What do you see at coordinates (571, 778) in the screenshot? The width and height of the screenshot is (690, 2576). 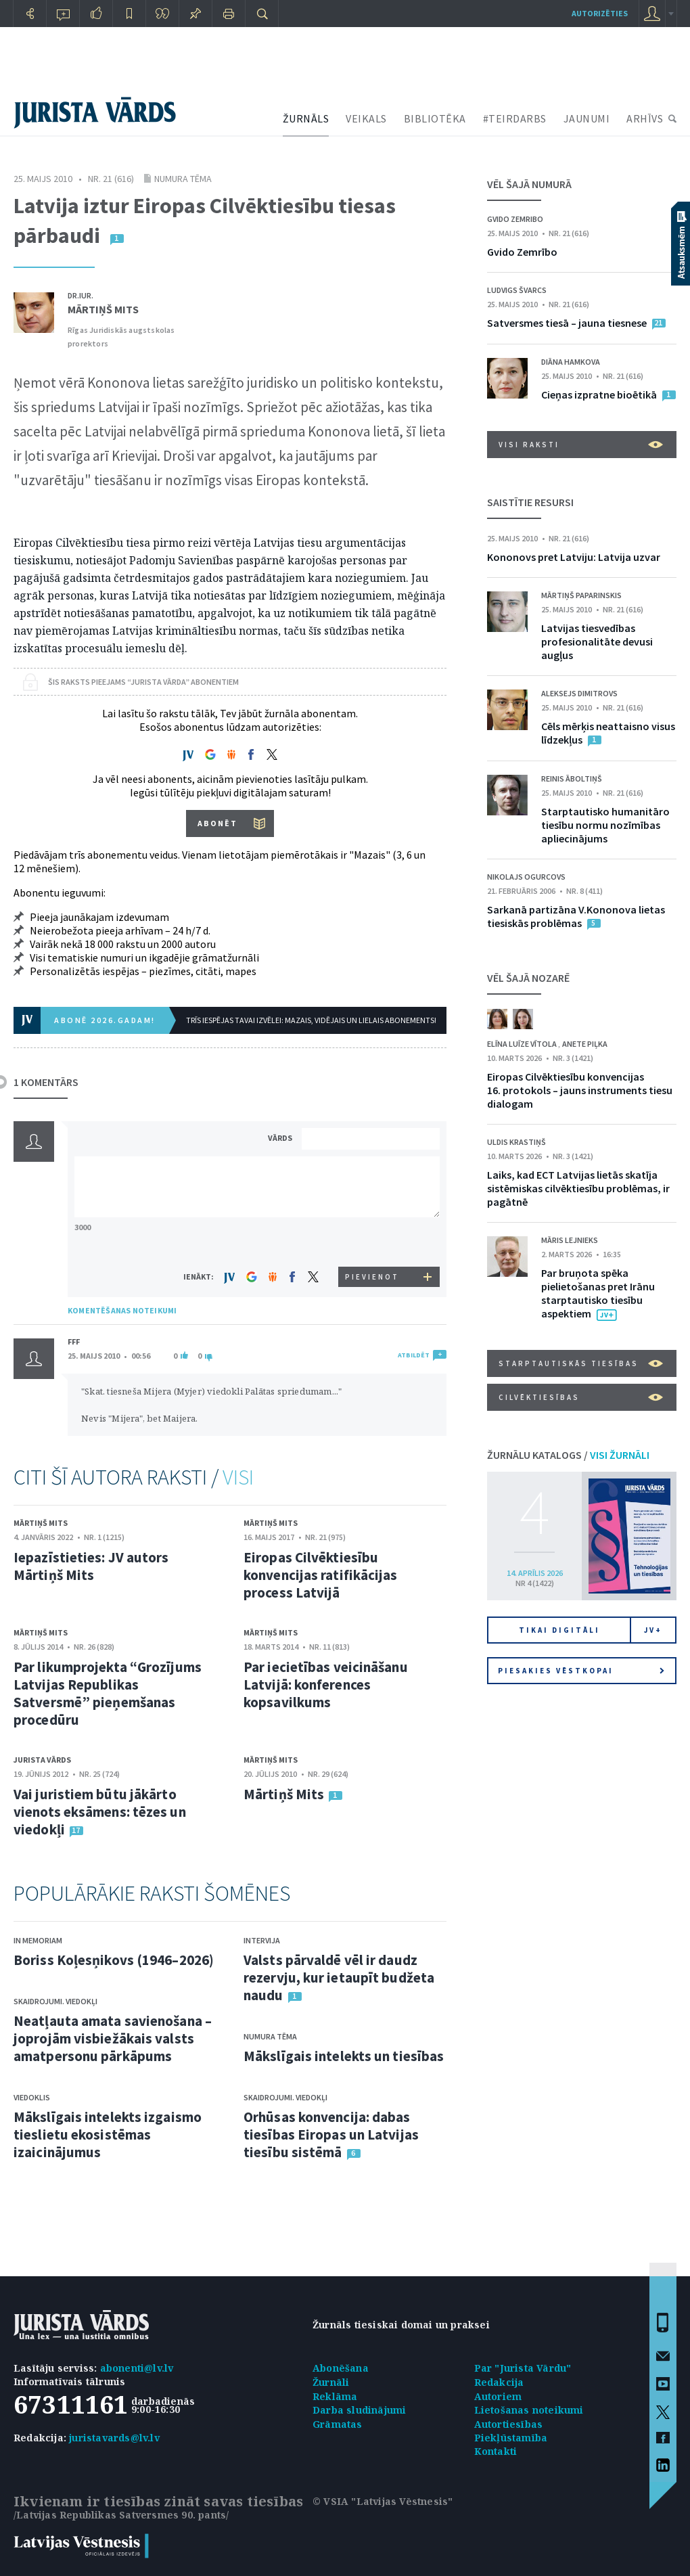 I see `Reinis Āboltiņš` at bounding box center [571, 778].